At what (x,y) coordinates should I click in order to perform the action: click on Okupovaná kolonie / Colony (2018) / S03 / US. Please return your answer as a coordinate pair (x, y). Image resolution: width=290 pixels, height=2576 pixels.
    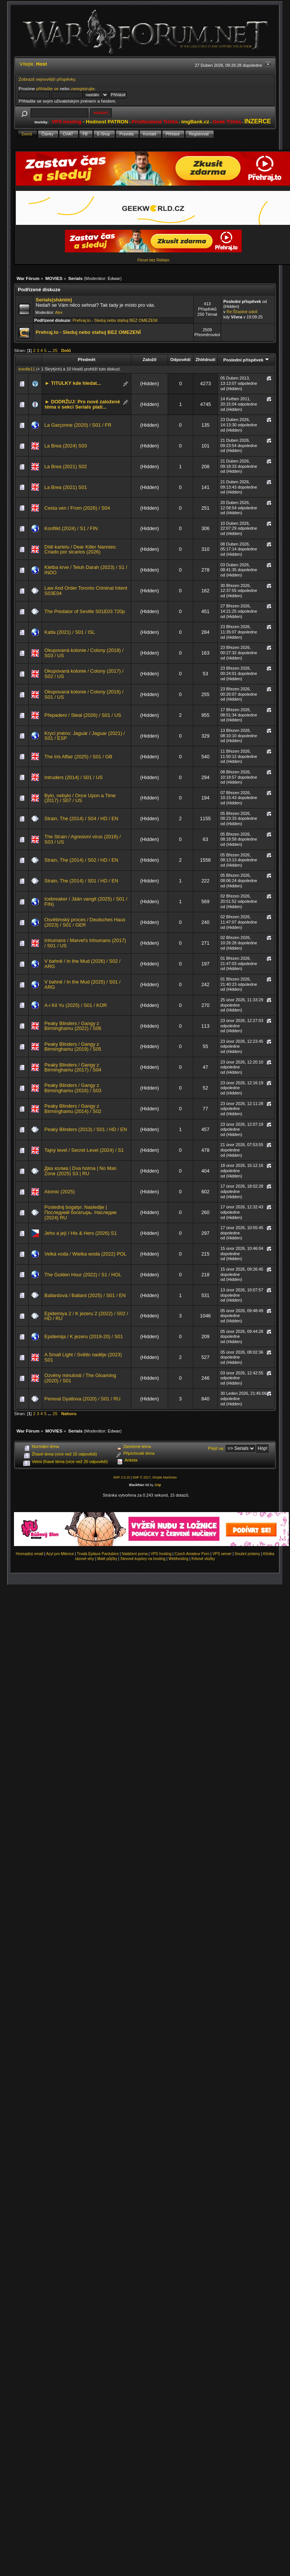
    Looking at the image, I should click on (84, 652).